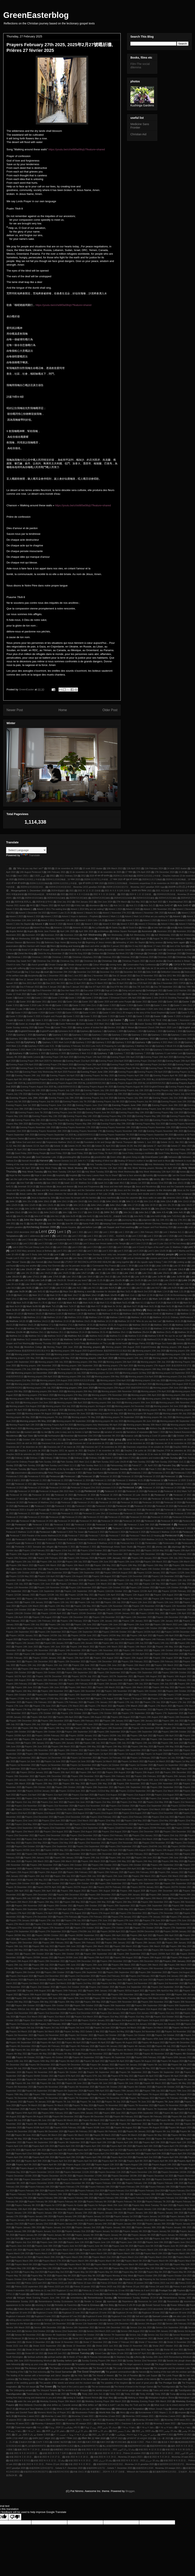 The height and width of the screenshot is (2576, 195). What do you see at coordinates (150, 1521) in the screenshot?
I see `Pentecost 25` at bounding box center [150, 1521].